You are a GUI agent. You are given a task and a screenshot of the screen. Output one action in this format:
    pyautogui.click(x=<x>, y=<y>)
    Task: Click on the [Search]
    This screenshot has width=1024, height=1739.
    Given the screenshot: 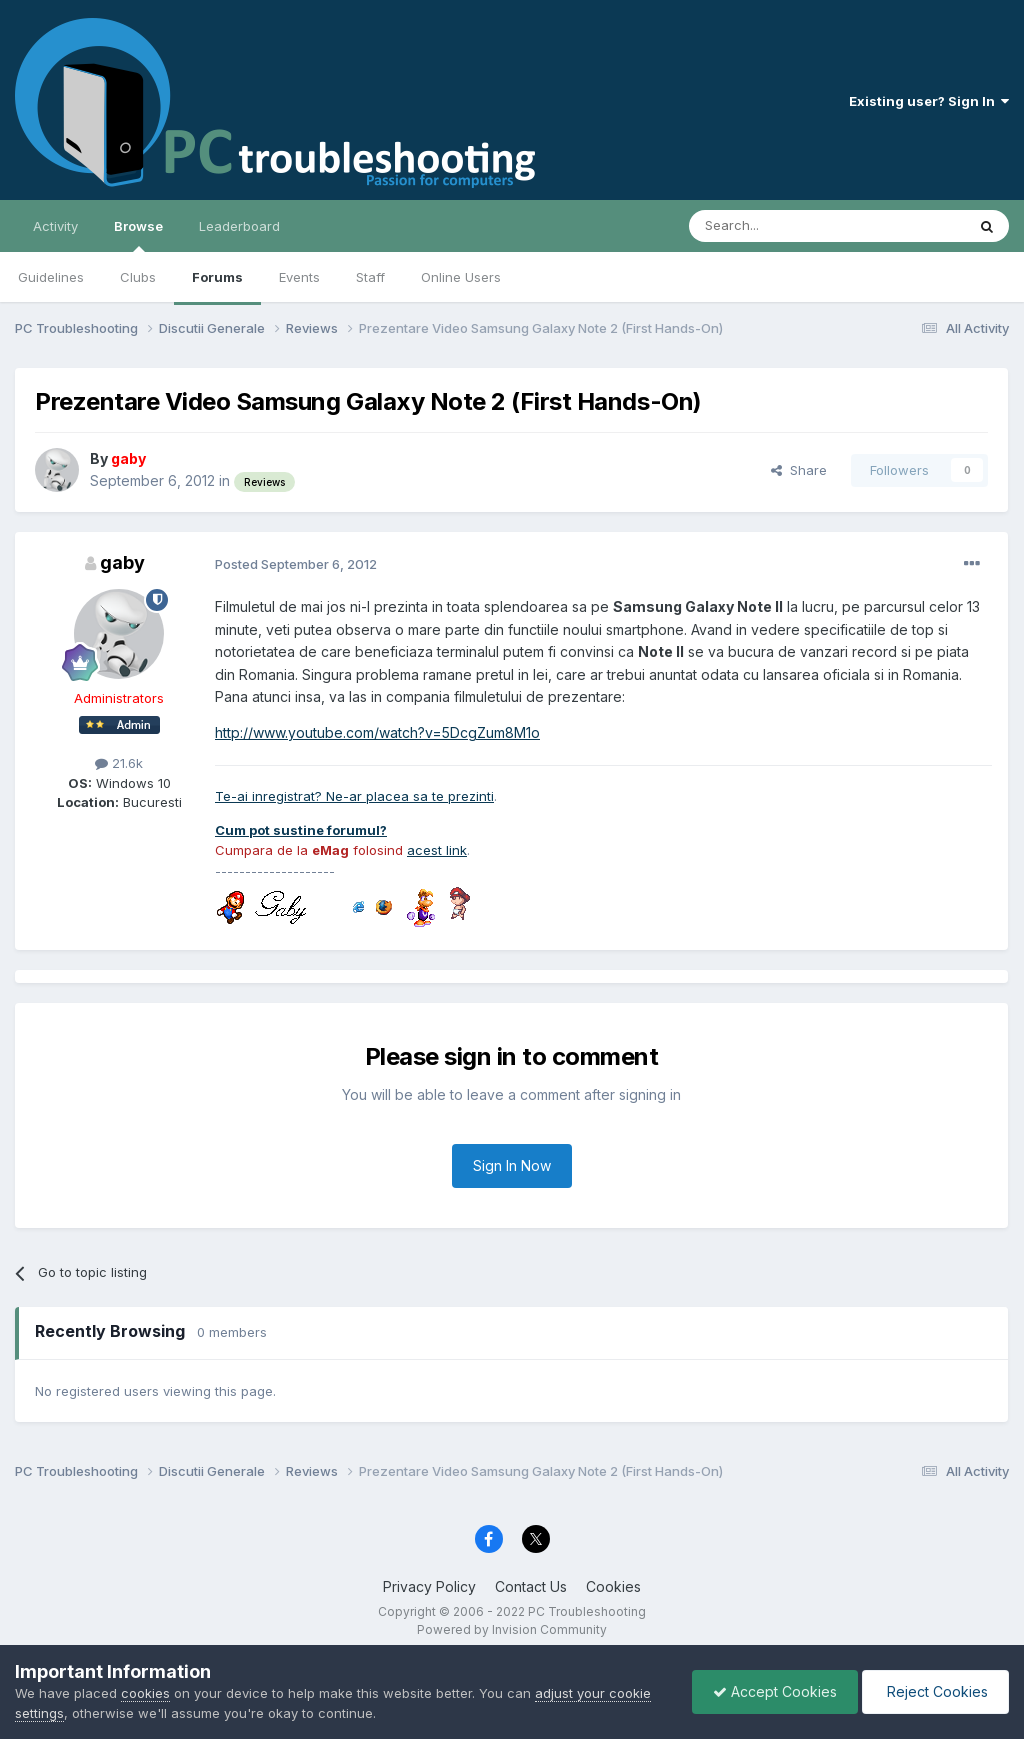 What is the action you would take?
    pyautogui.click(x=776, y=226)
    